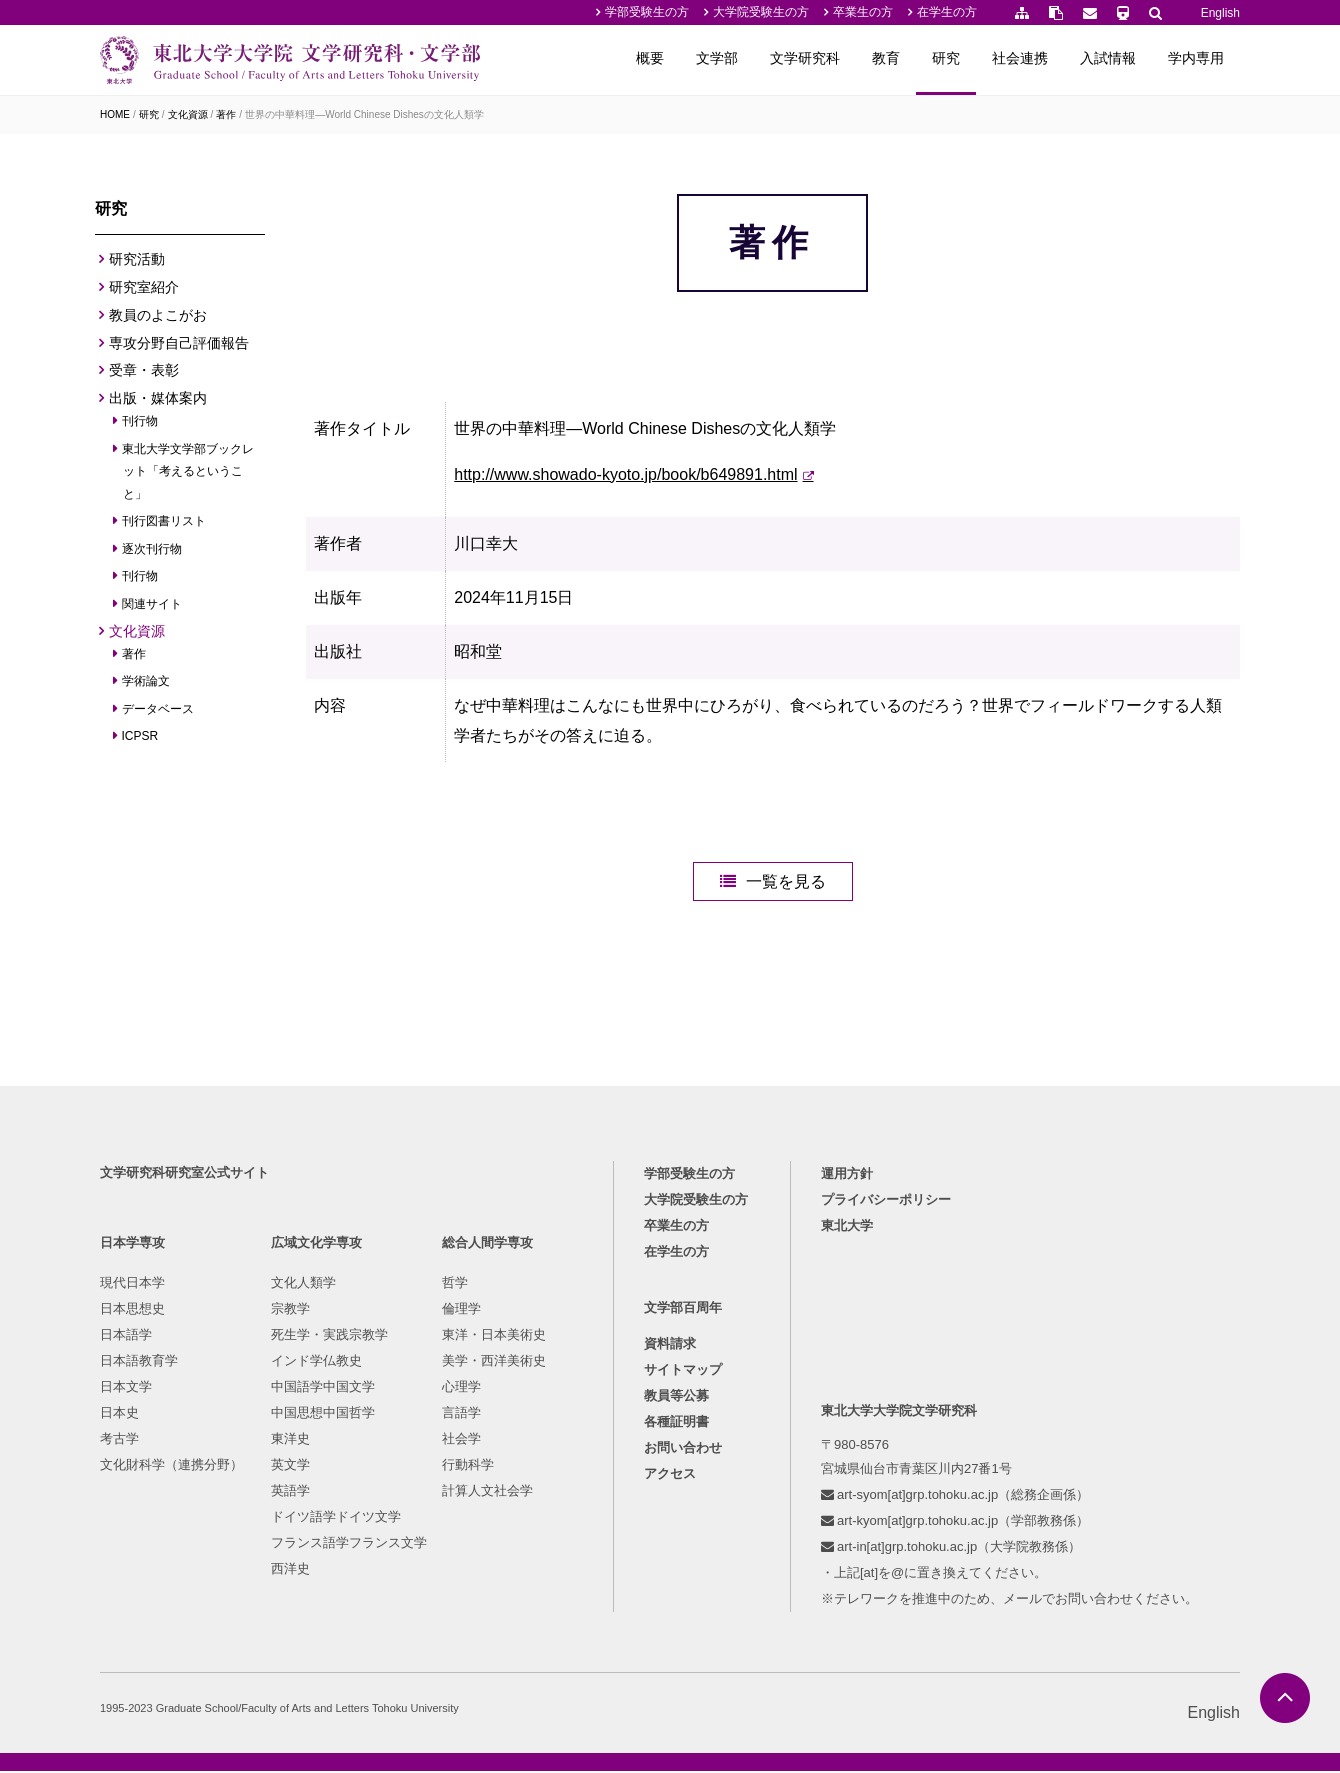 Image resolution: width=1340 pixels, height=1773 pixels. Describe the element at coordinates (126, 1388) in the screenshot. I see `日本文学` at that location.